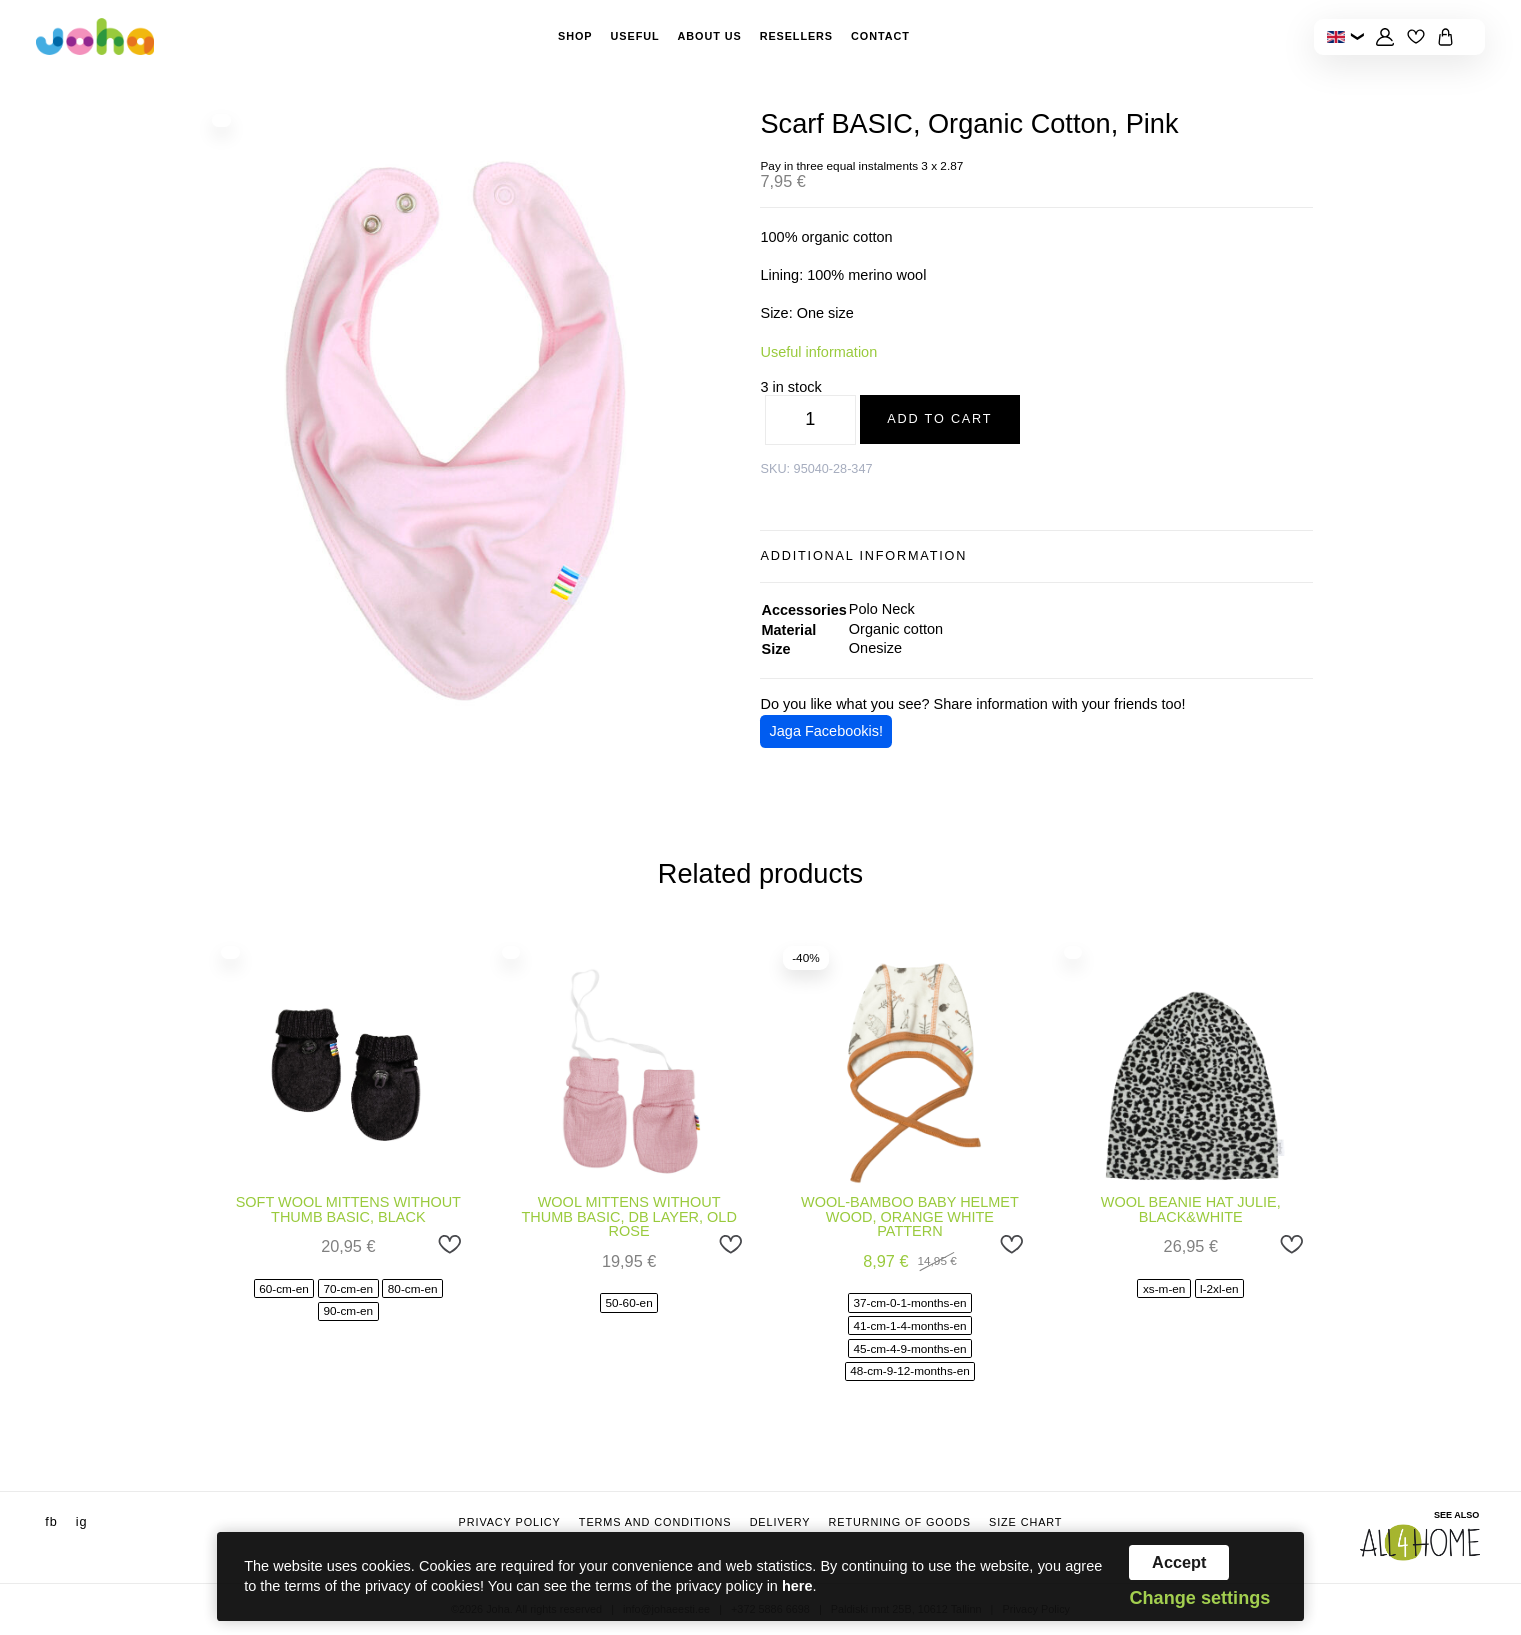  I want to click on Size chart, so click(1025, 1522).